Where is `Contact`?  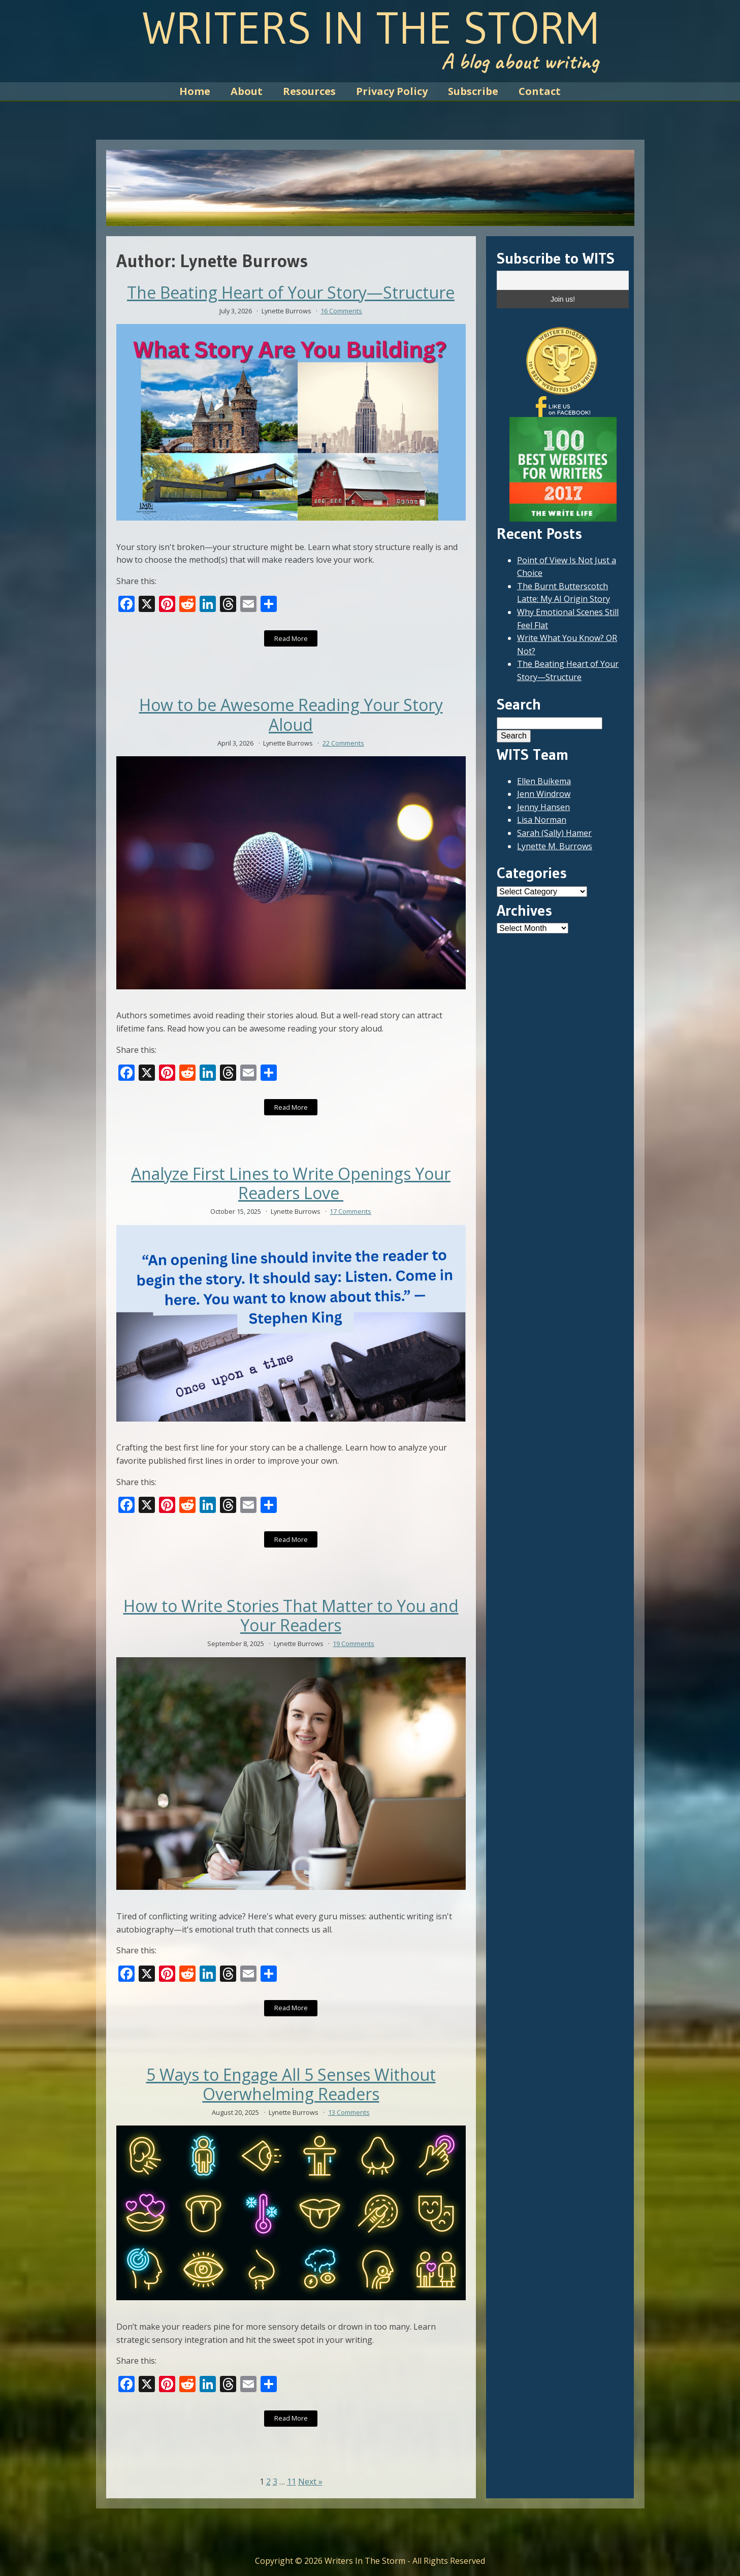 Contact is located at coordinates (540, 91).